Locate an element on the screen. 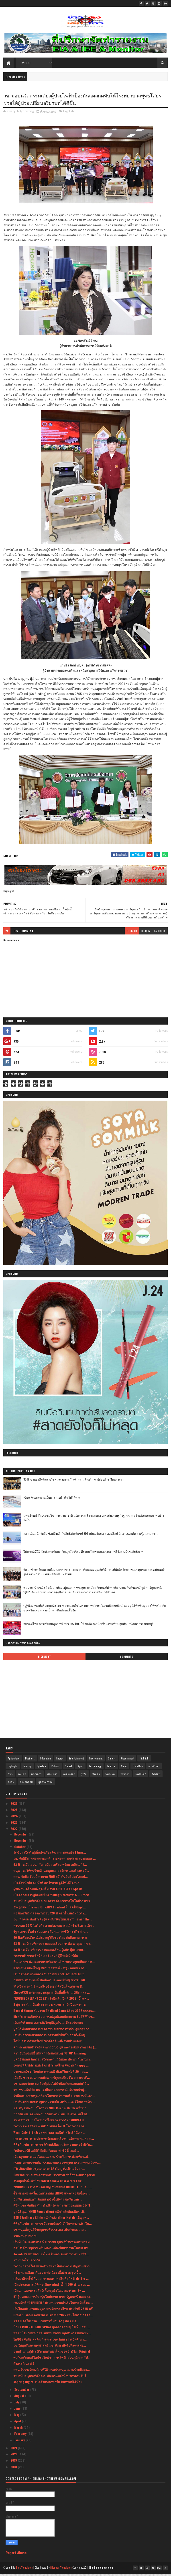 The image size is (171, 2576). 2019 is located at coordinates (14, 2463).